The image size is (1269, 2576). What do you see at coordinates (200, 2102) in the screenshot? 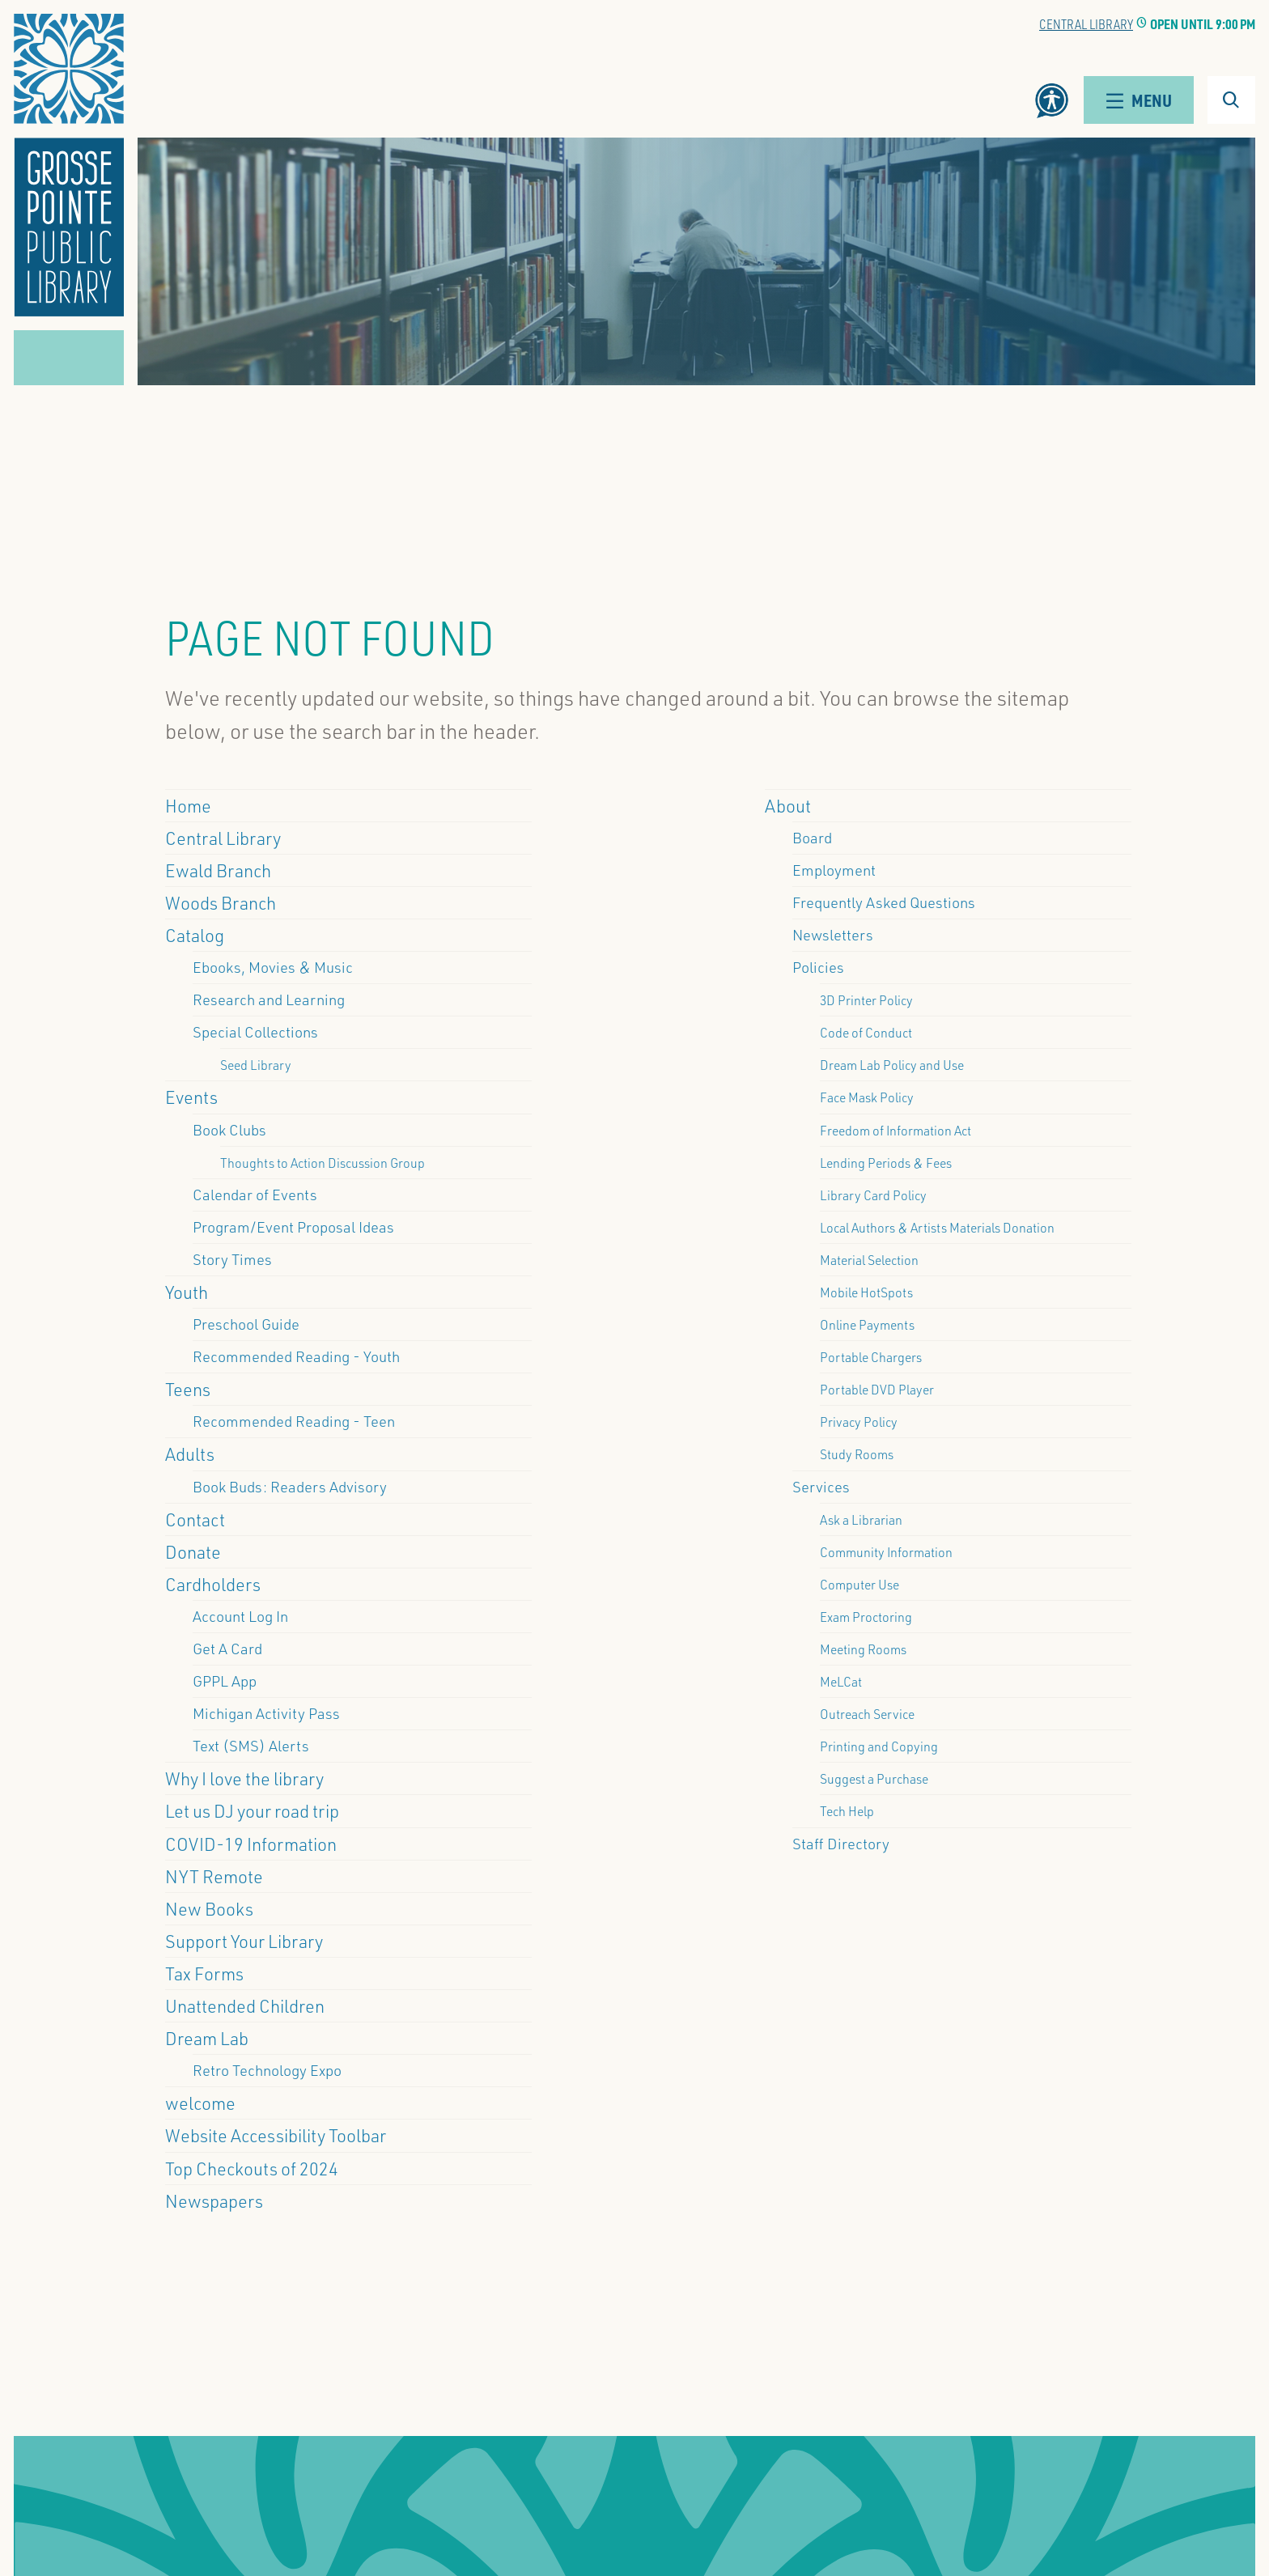
I see `welcome` at bounding box center [200, 2102].